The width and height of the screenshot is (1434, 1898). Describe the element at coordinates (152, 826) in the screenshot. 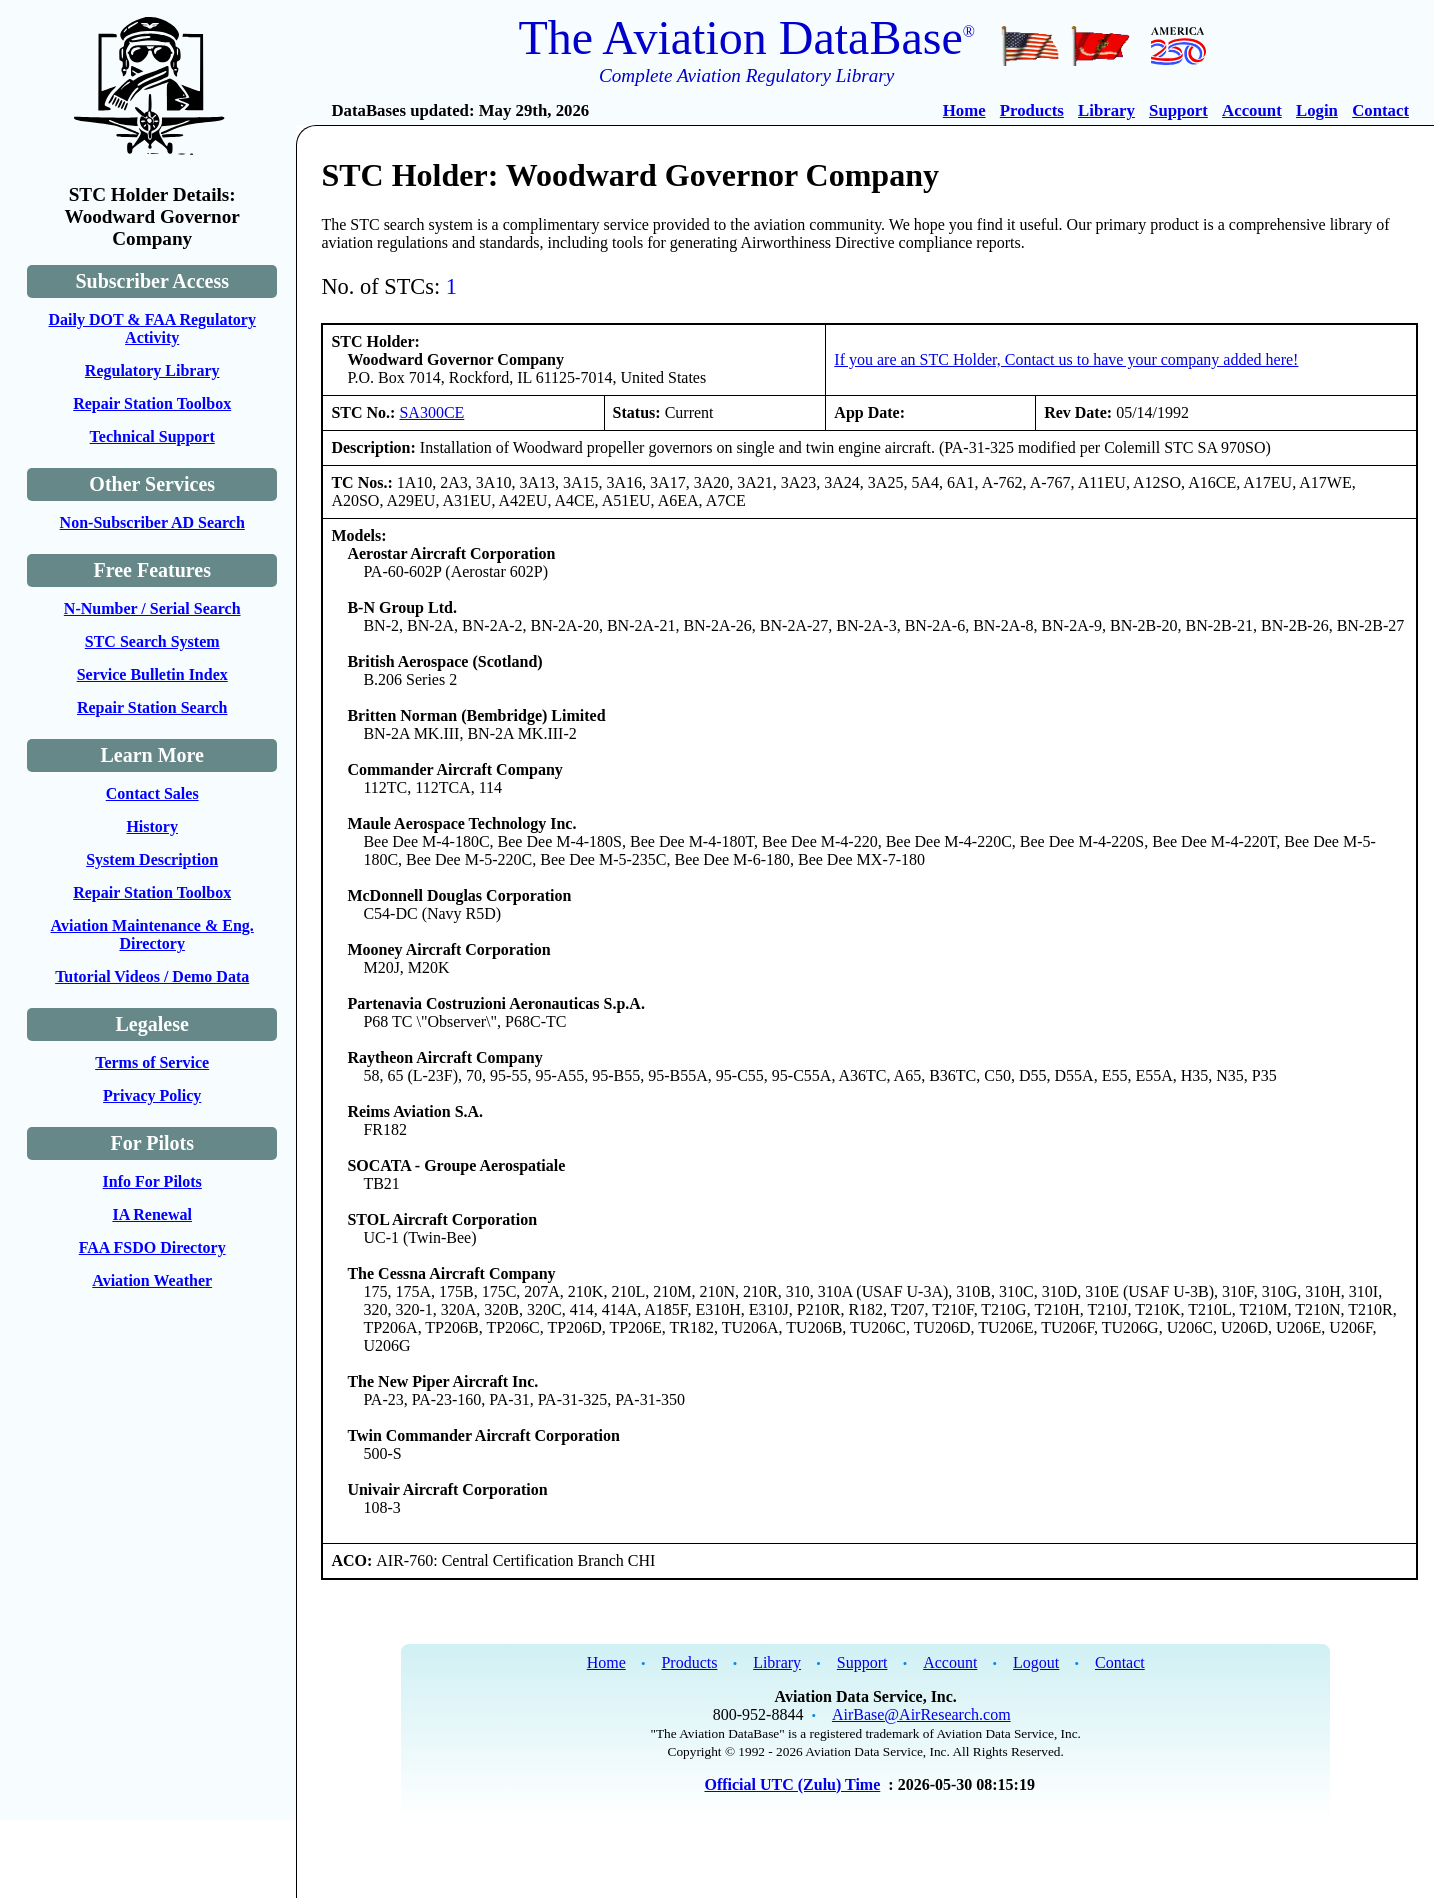

I see `History` at that location.